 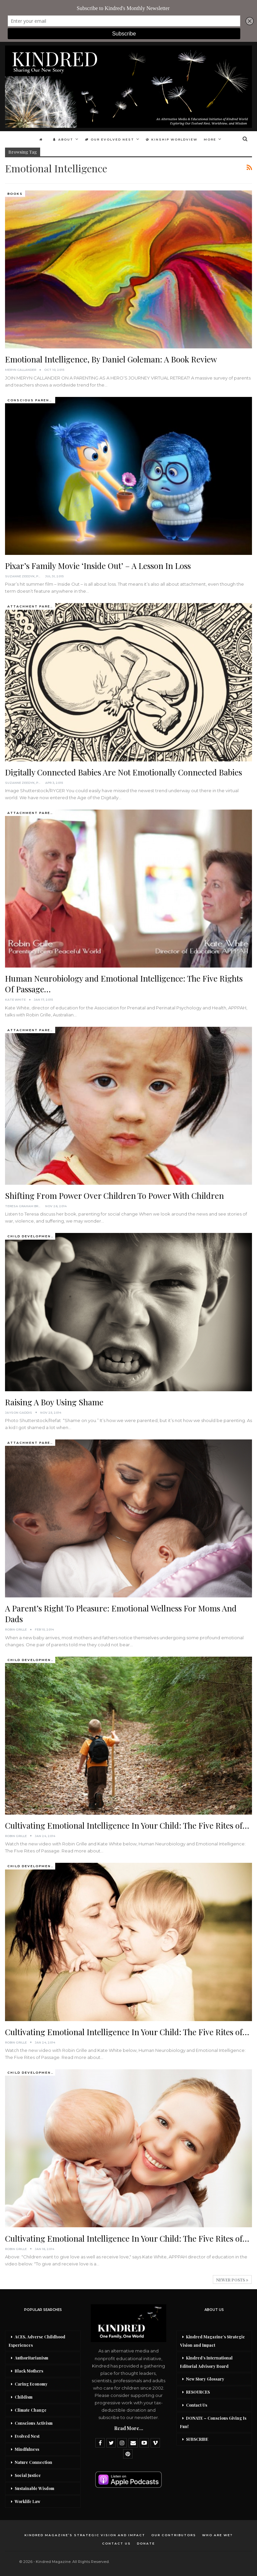 What do you see at coordinates (127, 1825) in the screenshot?
I see `Cultivating Emotional Intelligence In Your Child: The Five Rites of…` at bounding box center [127, 1825].